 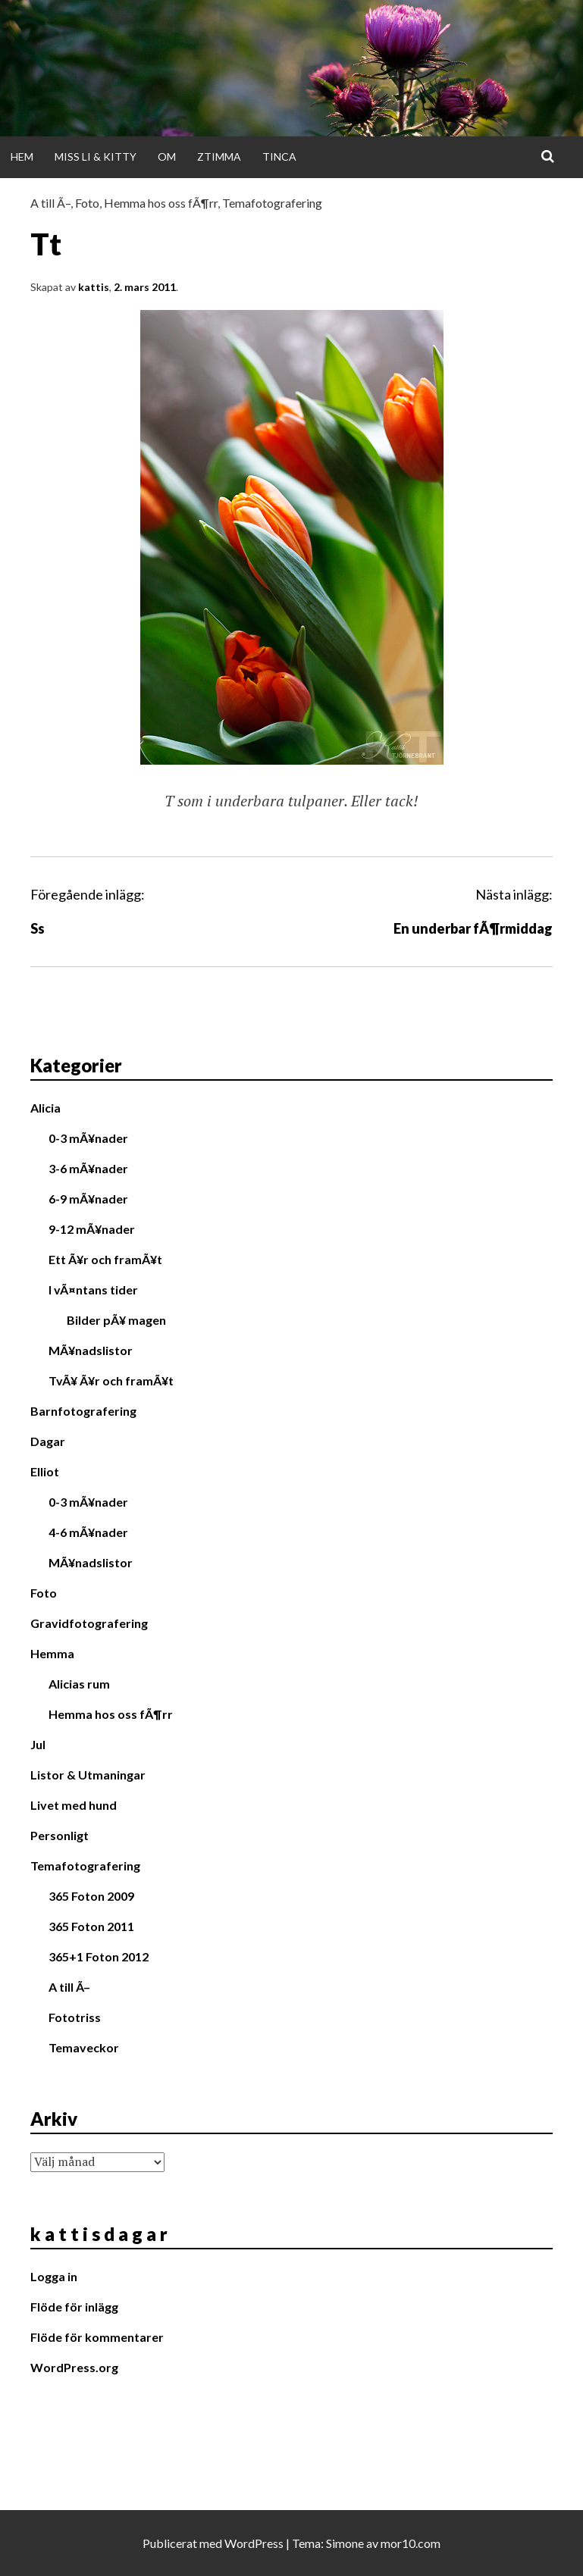 I want to click on Foto, so click(x=87, y=203).